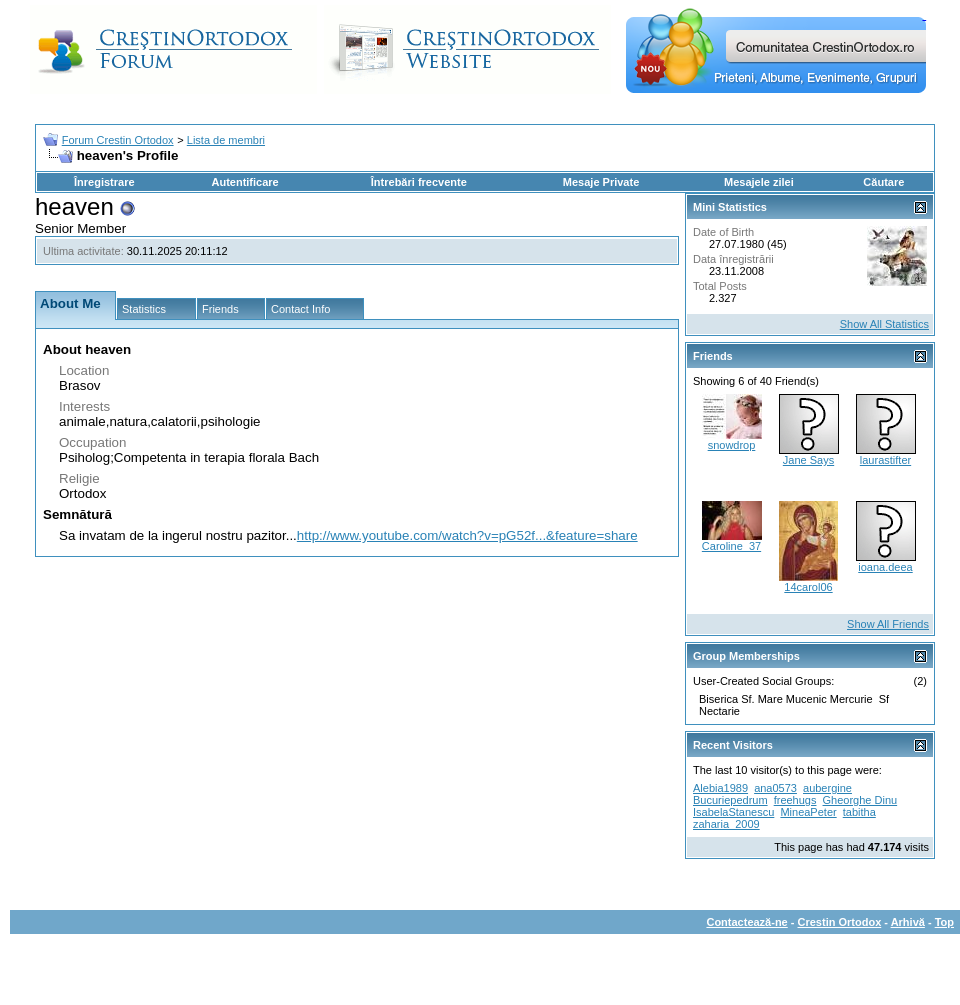 The width and height of the screenshot is (960, 1005). I want to click on ioana.deea, so click(885, 567).